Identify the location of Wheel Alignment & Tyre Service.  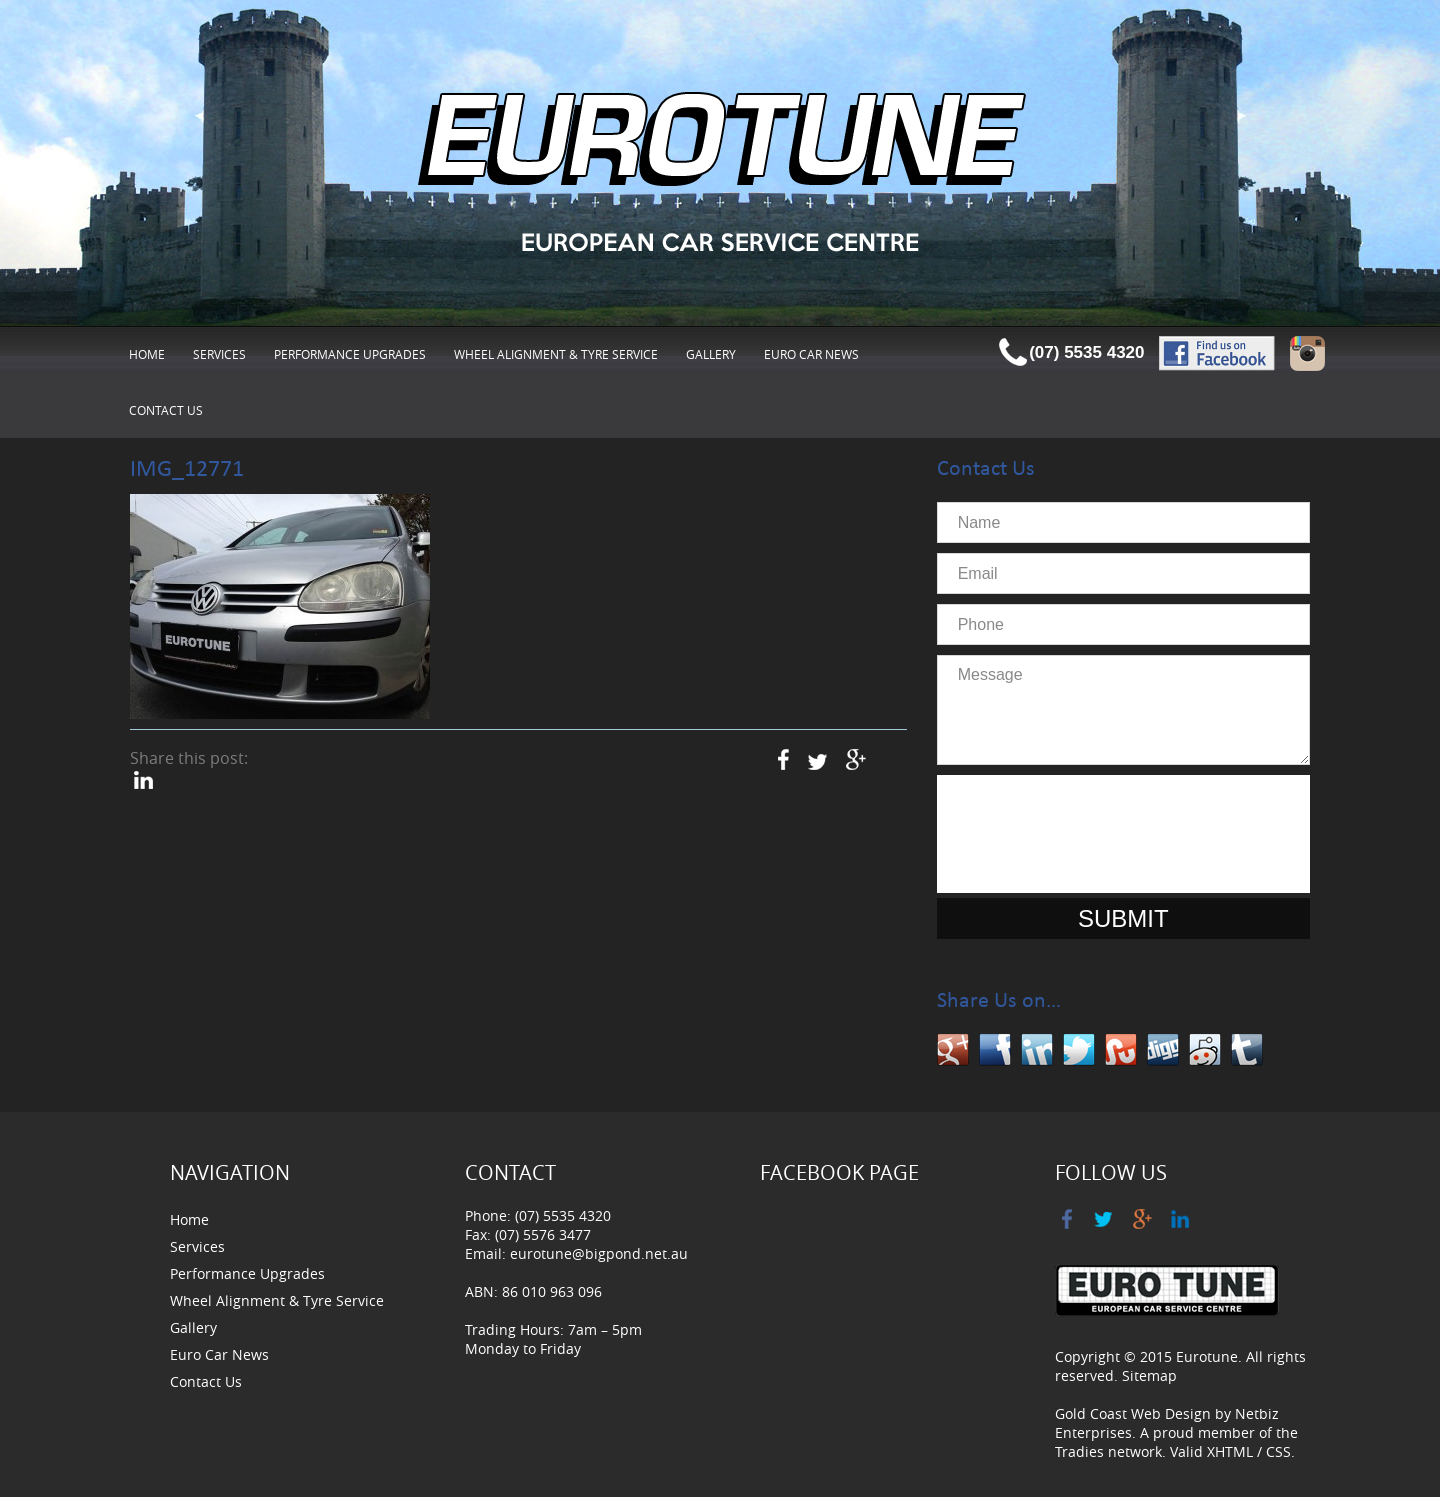
(556, 354).